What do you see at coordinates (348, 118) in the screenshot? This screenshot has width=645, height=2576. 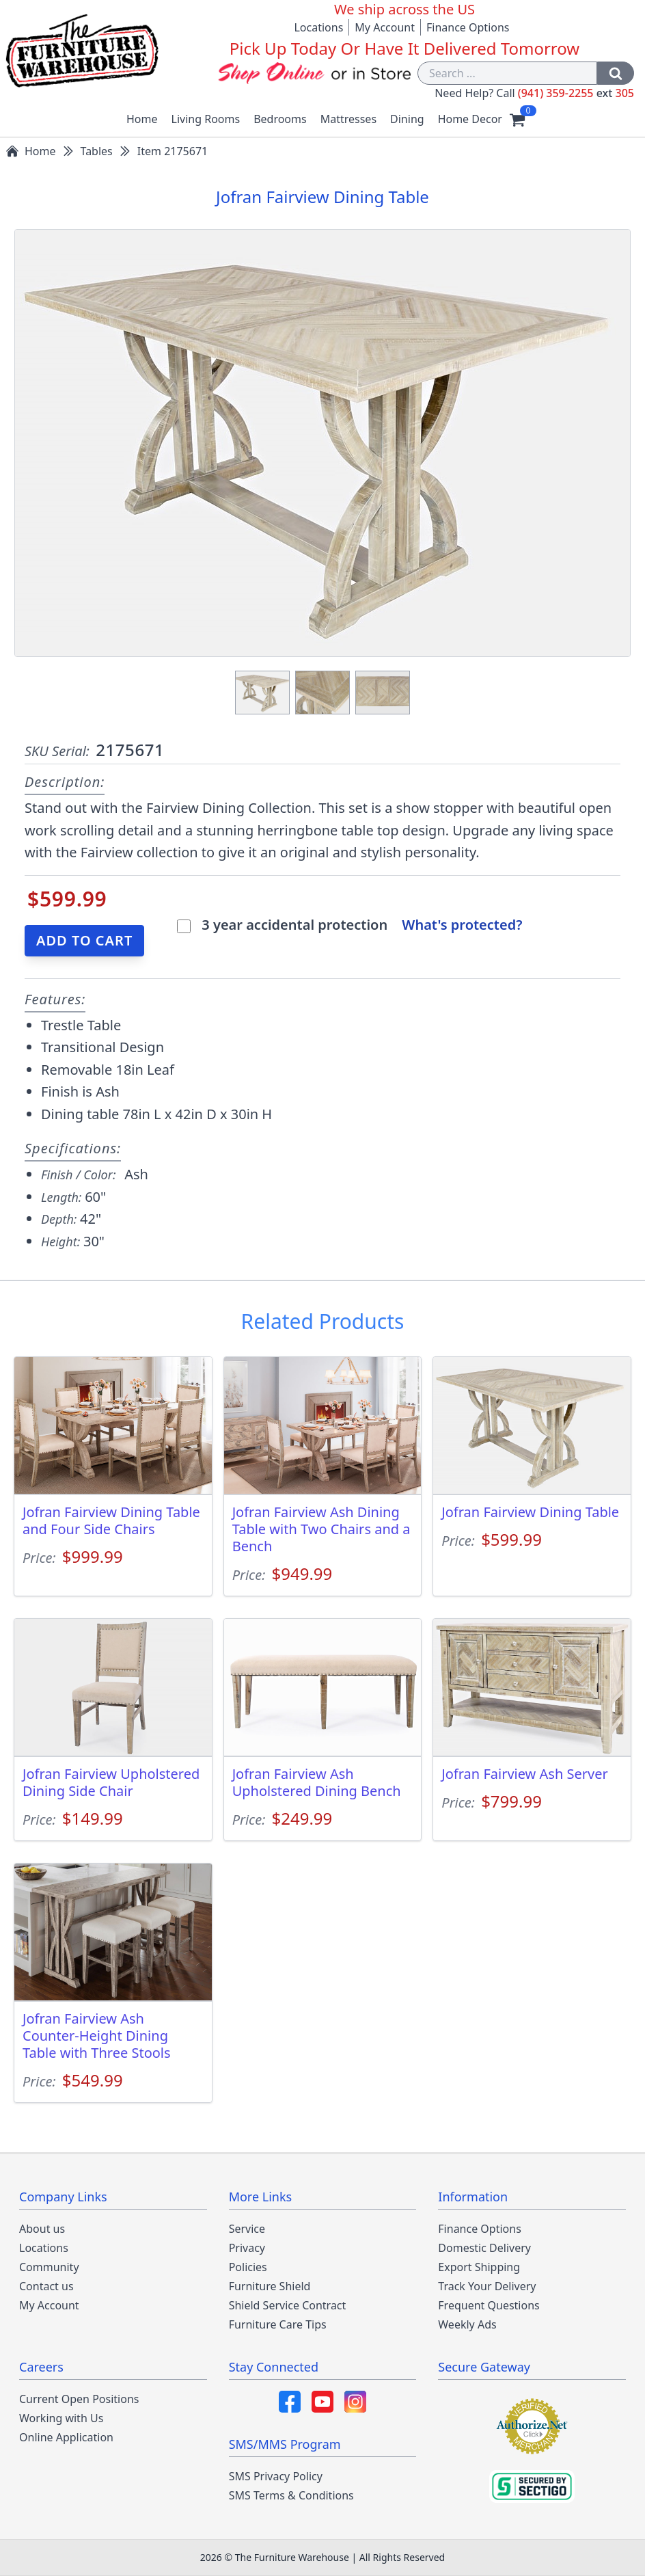 I see `Mattresses` at bounding box center [348, 118].